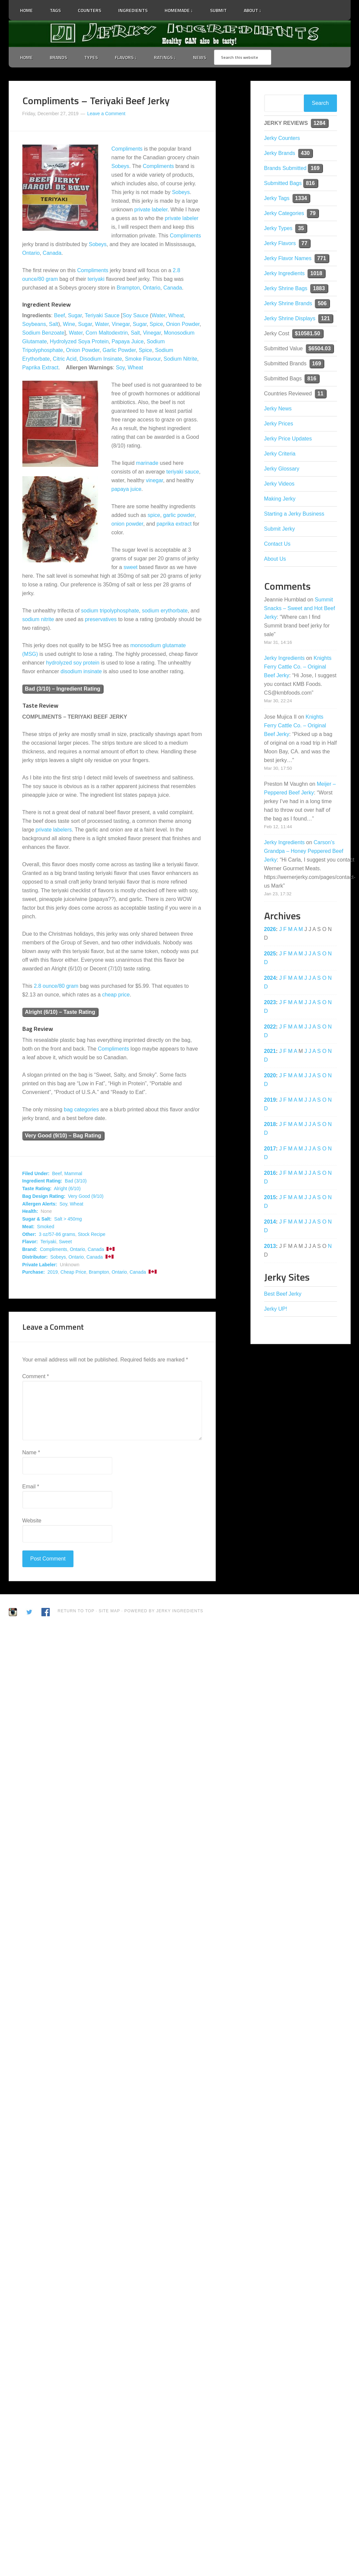 The height and width of the screenshot is (2576, 359). I want to click on About Us, so click(275, 559).